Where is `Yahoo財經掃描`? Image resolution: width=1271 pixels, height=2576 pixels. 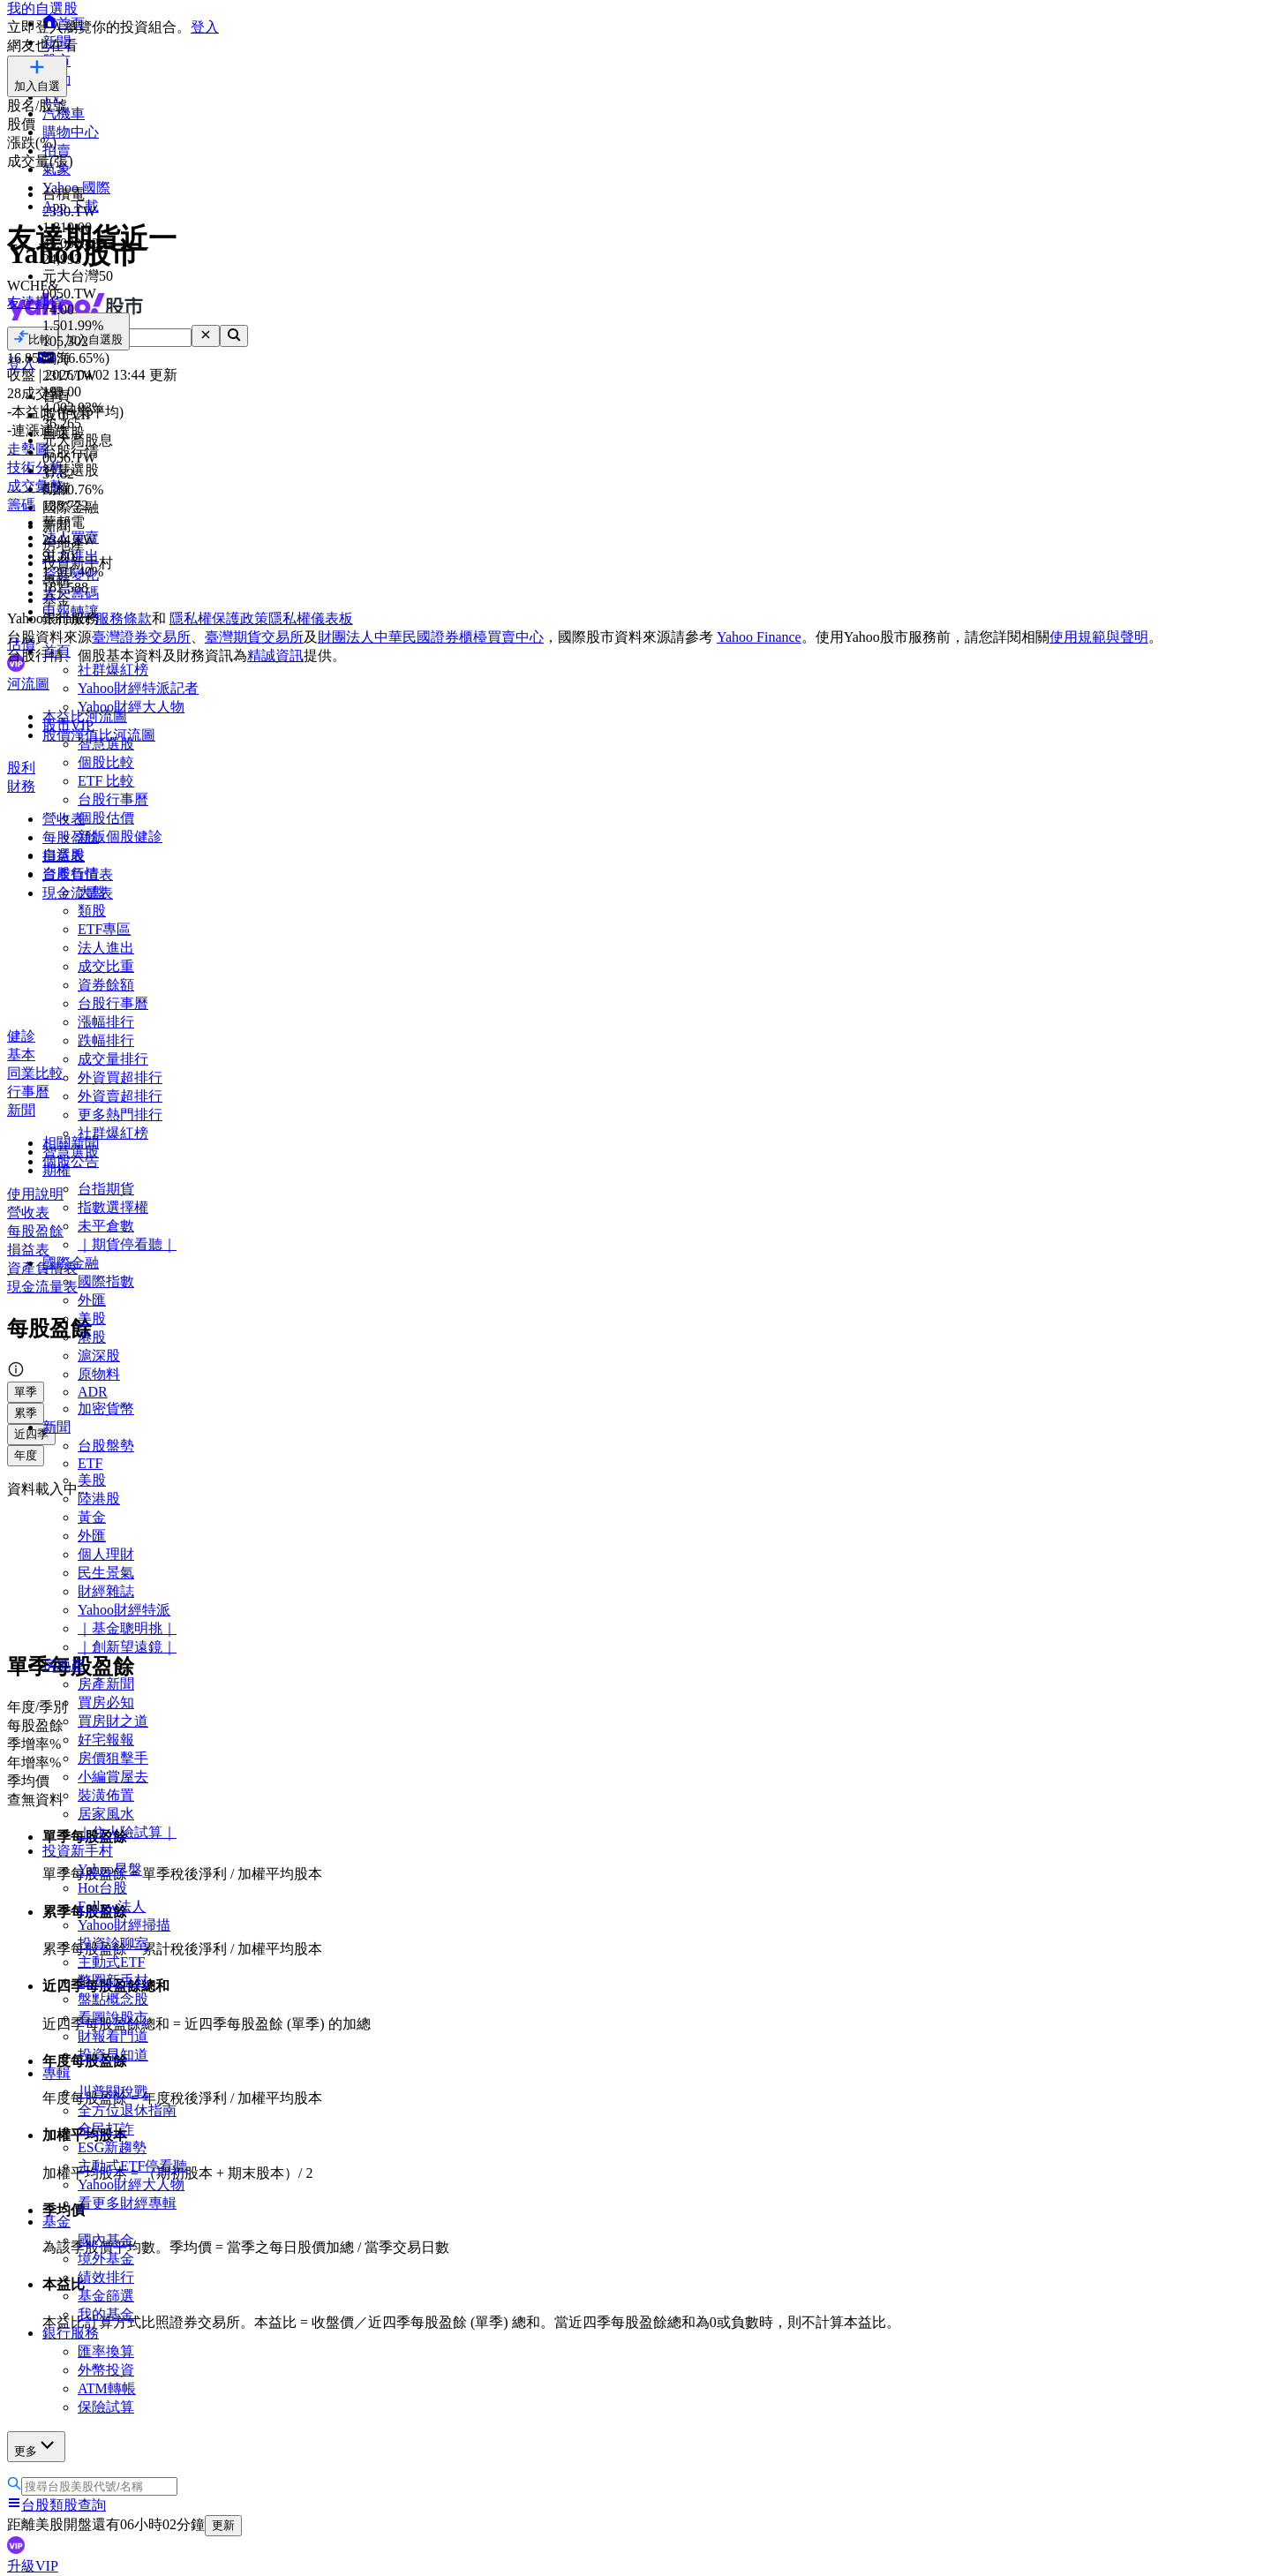
Yahoo財經掃描 is located at coordinates (124, 1924).